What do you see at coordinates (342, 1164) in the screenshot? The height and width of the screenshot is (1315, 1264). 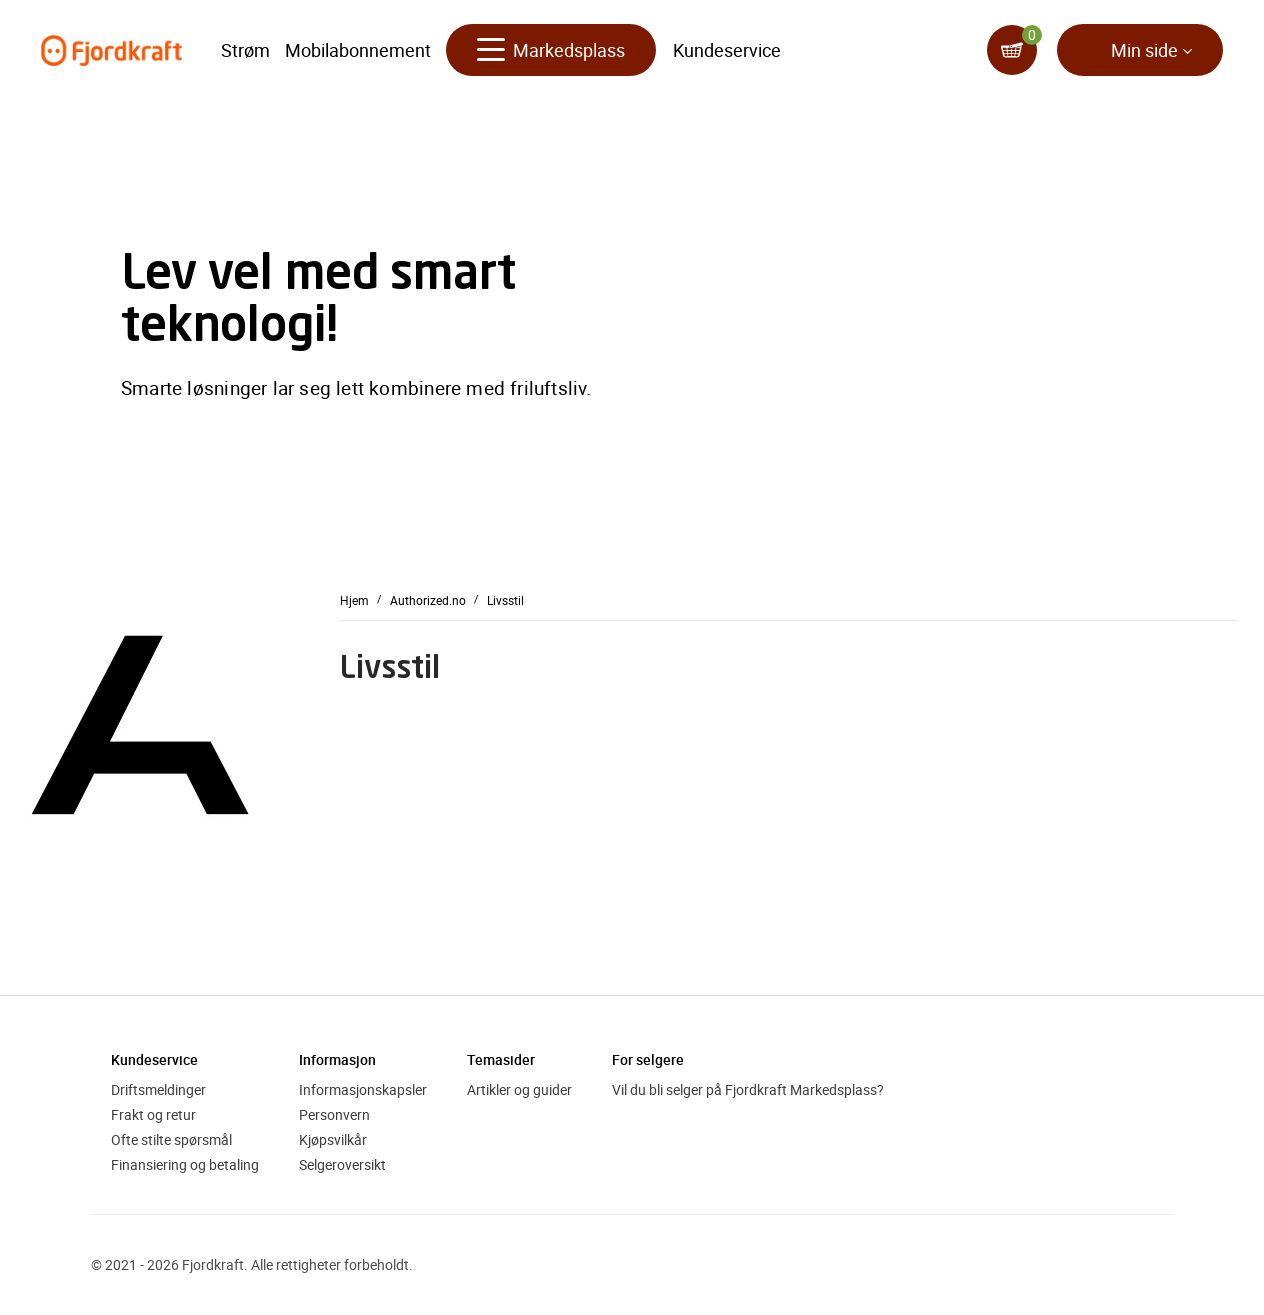 I see `Selgeroversikt` at bounding box center [342, 1164].